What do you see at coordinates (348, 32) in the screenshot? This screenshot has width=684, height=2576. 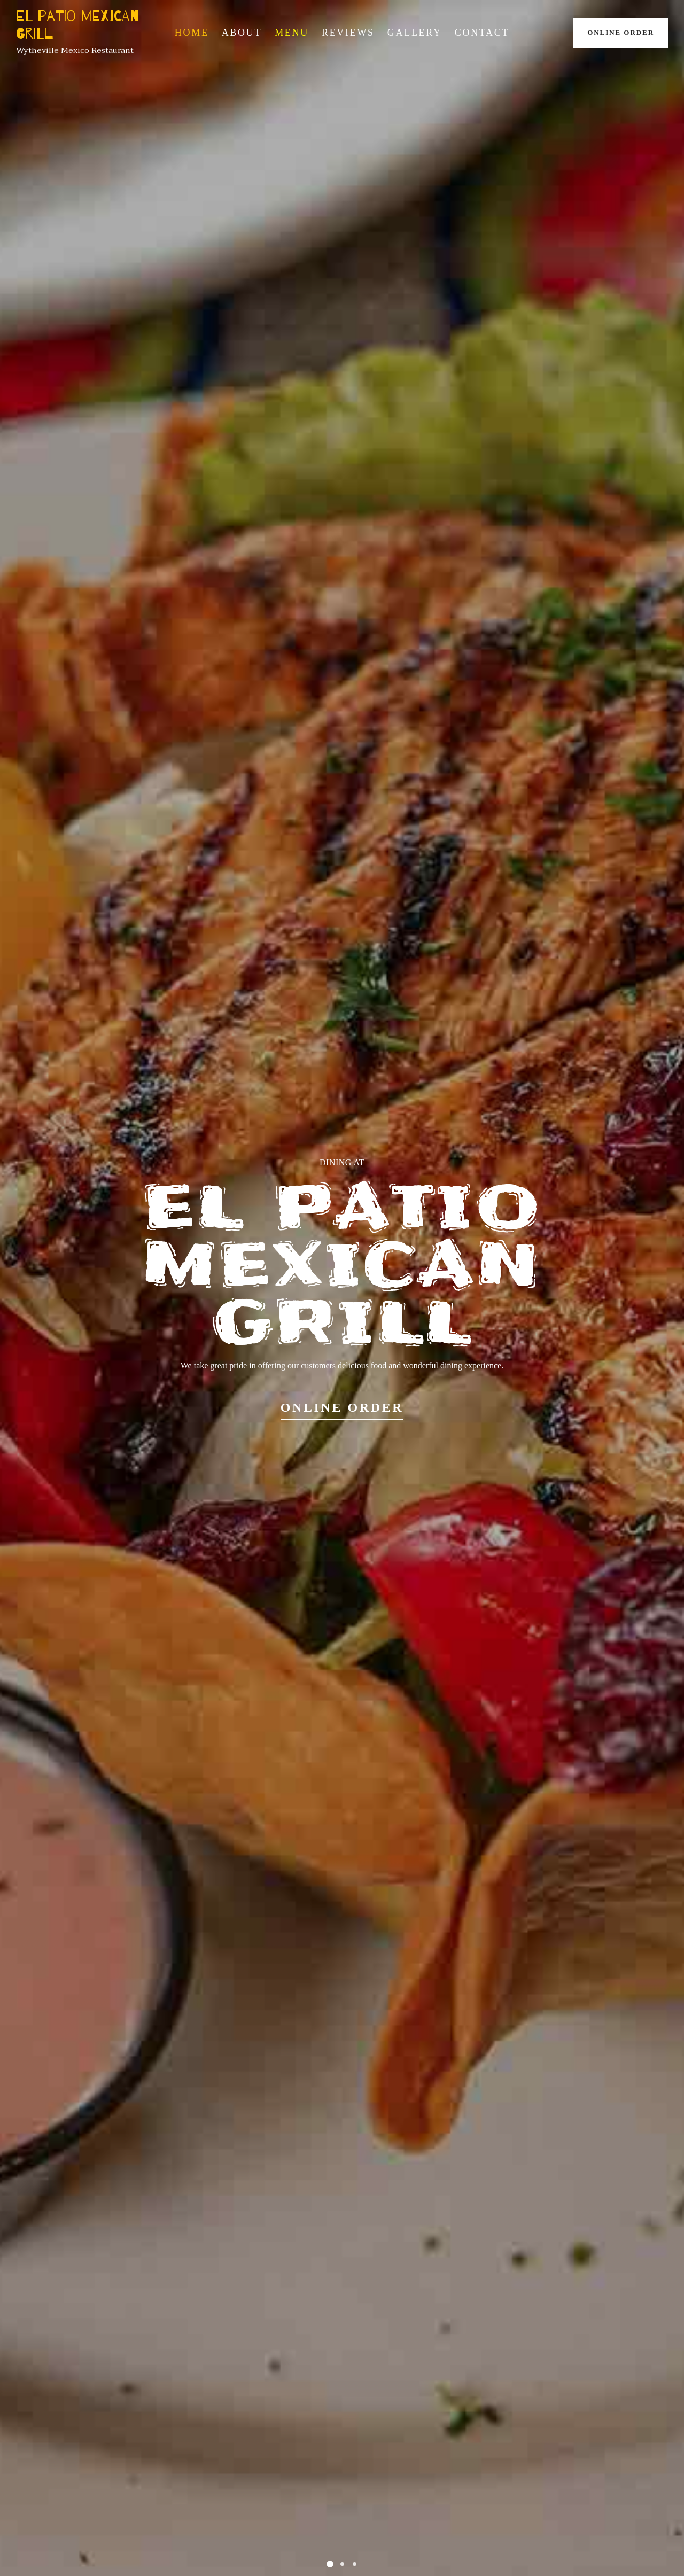 I see `Reviews` at bounding box center [348, 32].